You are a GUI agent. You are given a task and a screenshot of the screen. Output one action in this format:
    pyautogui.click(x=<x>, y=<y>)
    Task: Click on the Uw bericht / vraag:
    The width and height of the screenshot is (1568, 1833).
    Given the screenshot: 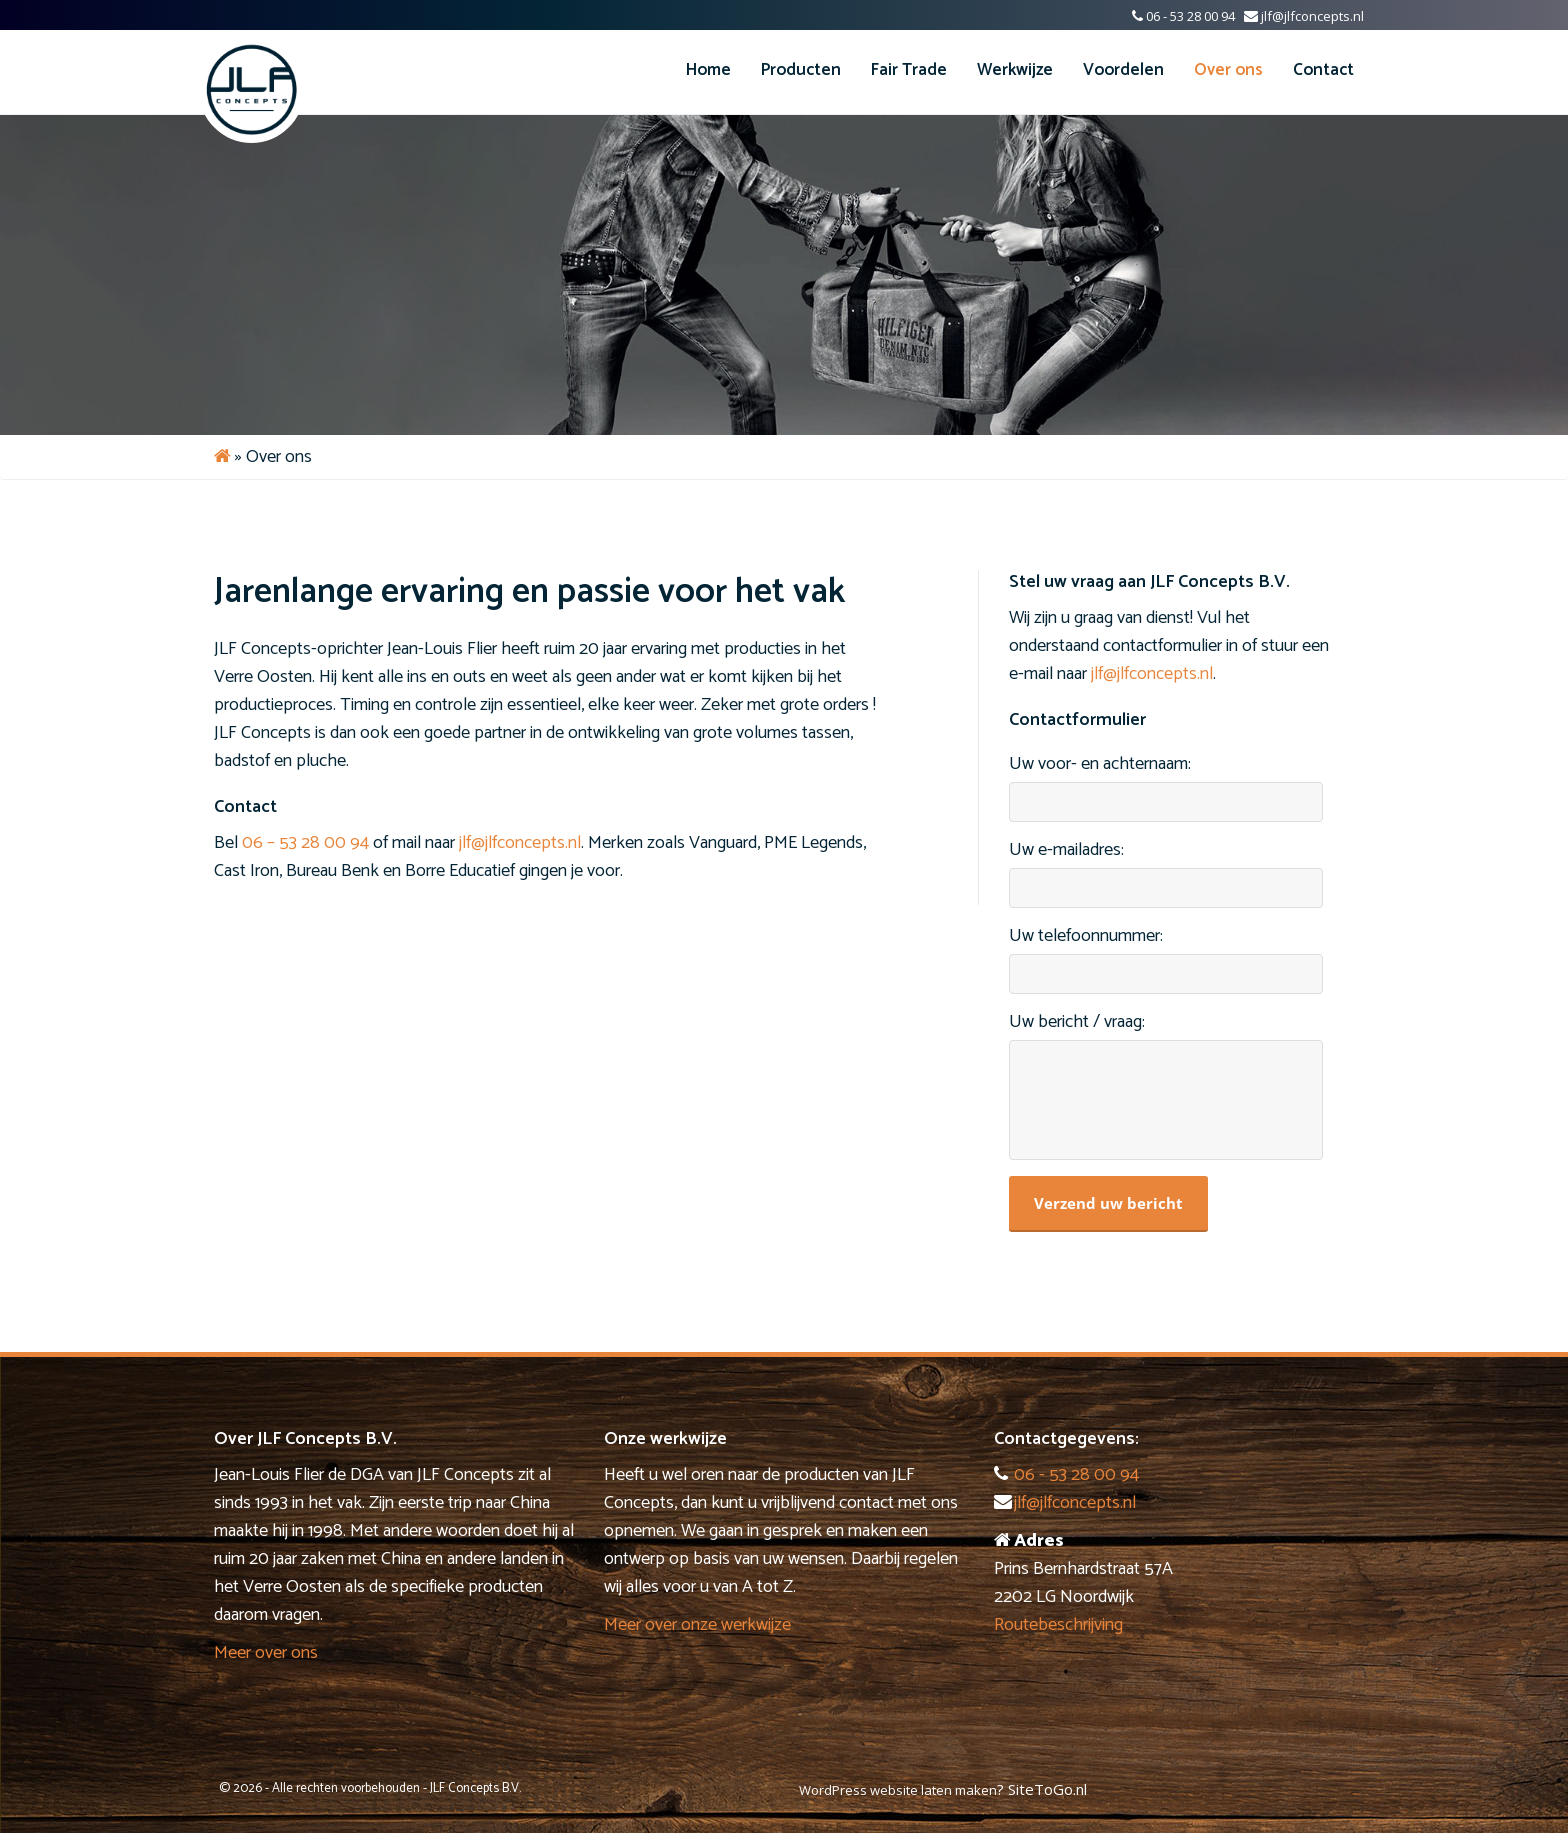 What is the action you would take?
    pyautogui.click(x=1077, y=1022)
    